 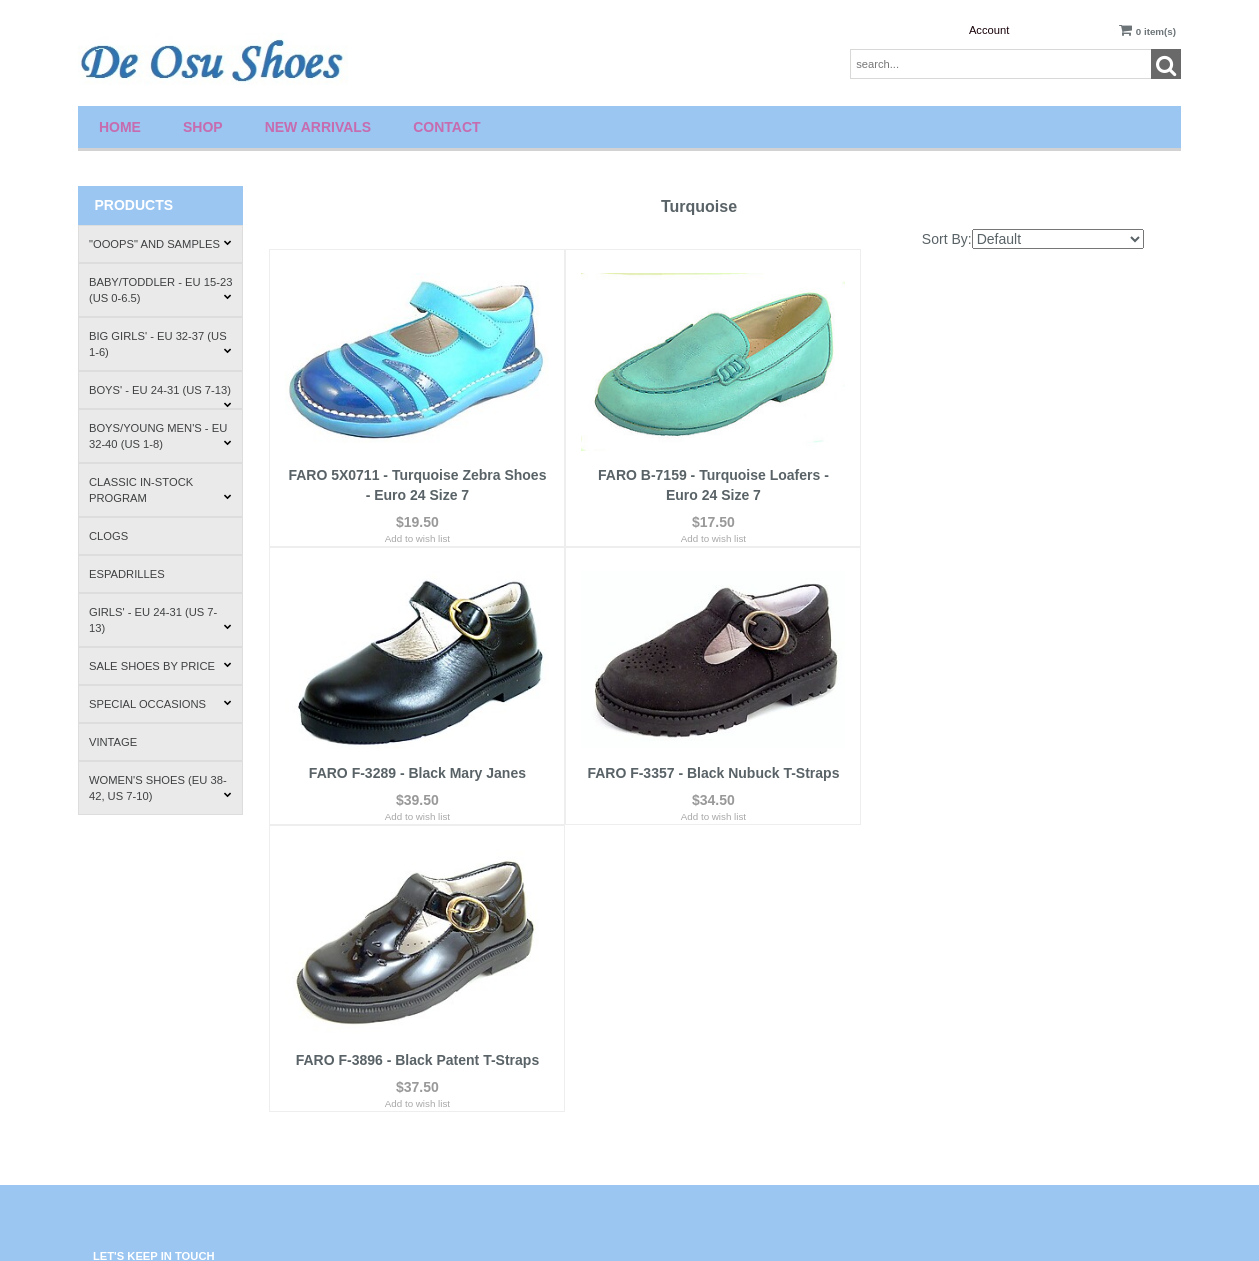 I want to click on Big Girls' - EU 32-37 (US 1-6), so click(x=160, y=344).